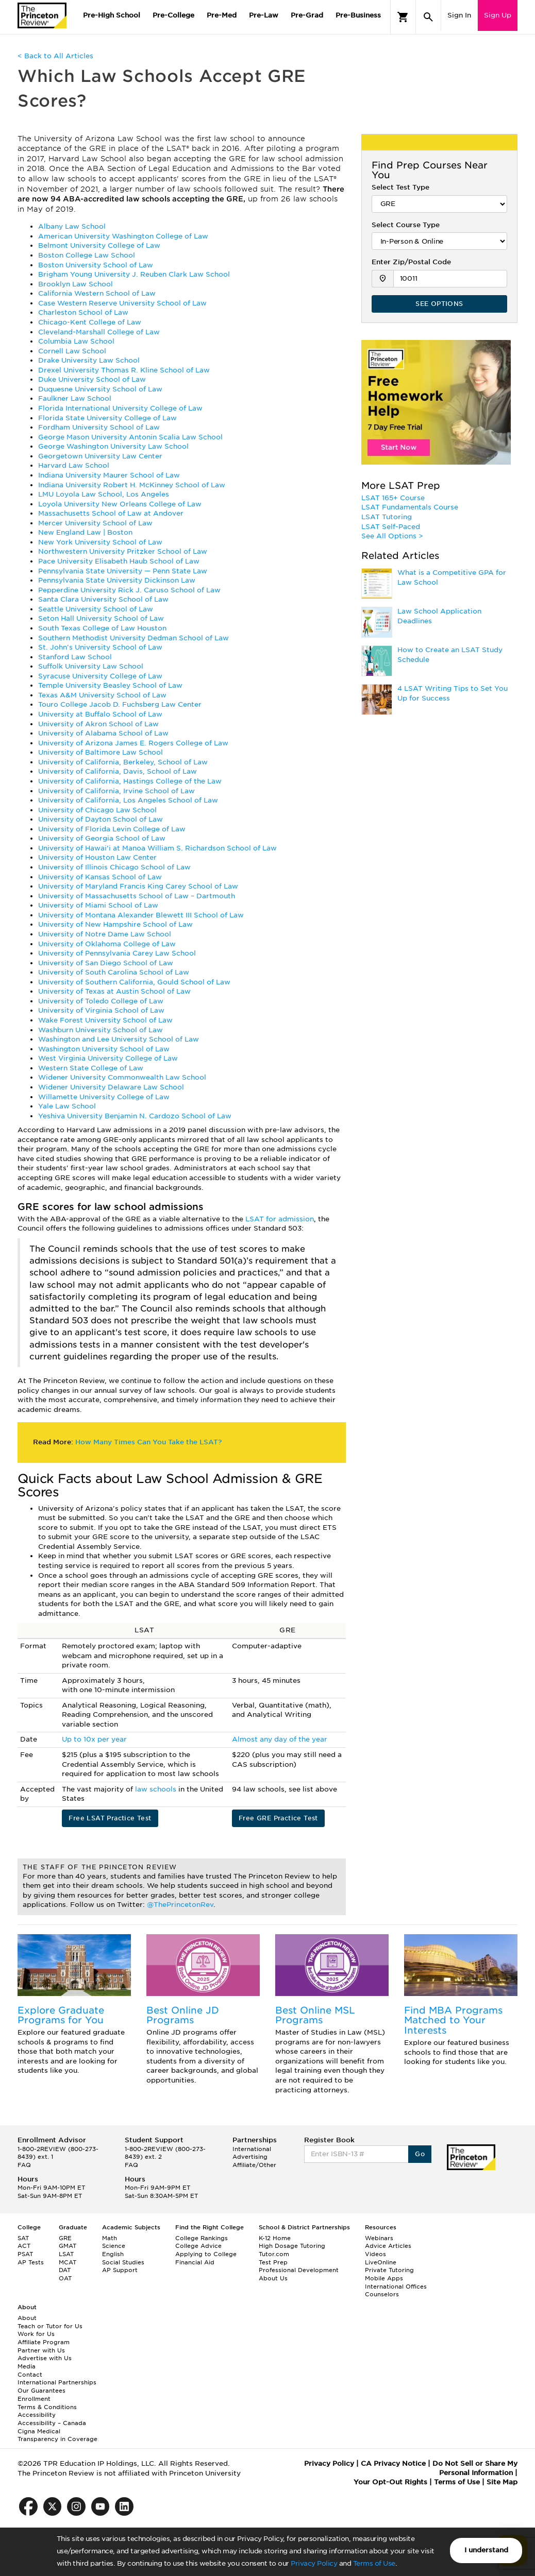 This screenshot has height=2576, width=535. What do you see at coordinates (380, 2262) in the screenshot?
I see `LiveOnline` at bounding box center [380, 2262].